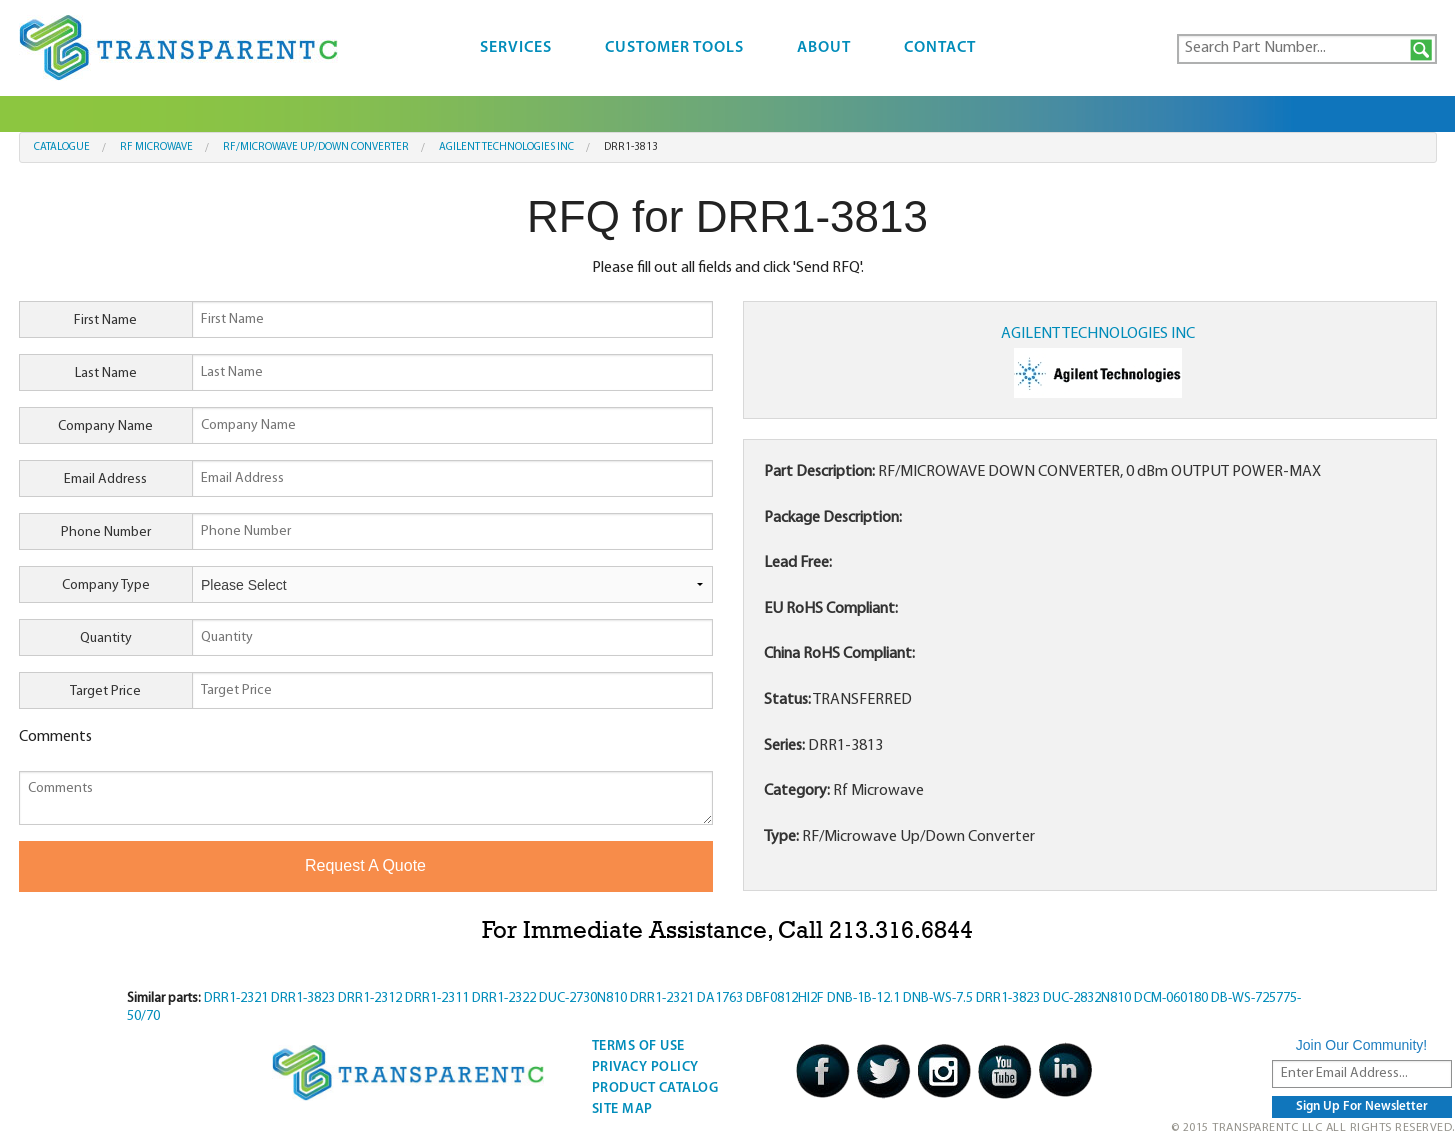  What do you see at coordinates (622, 1109) in the screenshot?
I see `Site Map` at bounding box center [622, 1109].